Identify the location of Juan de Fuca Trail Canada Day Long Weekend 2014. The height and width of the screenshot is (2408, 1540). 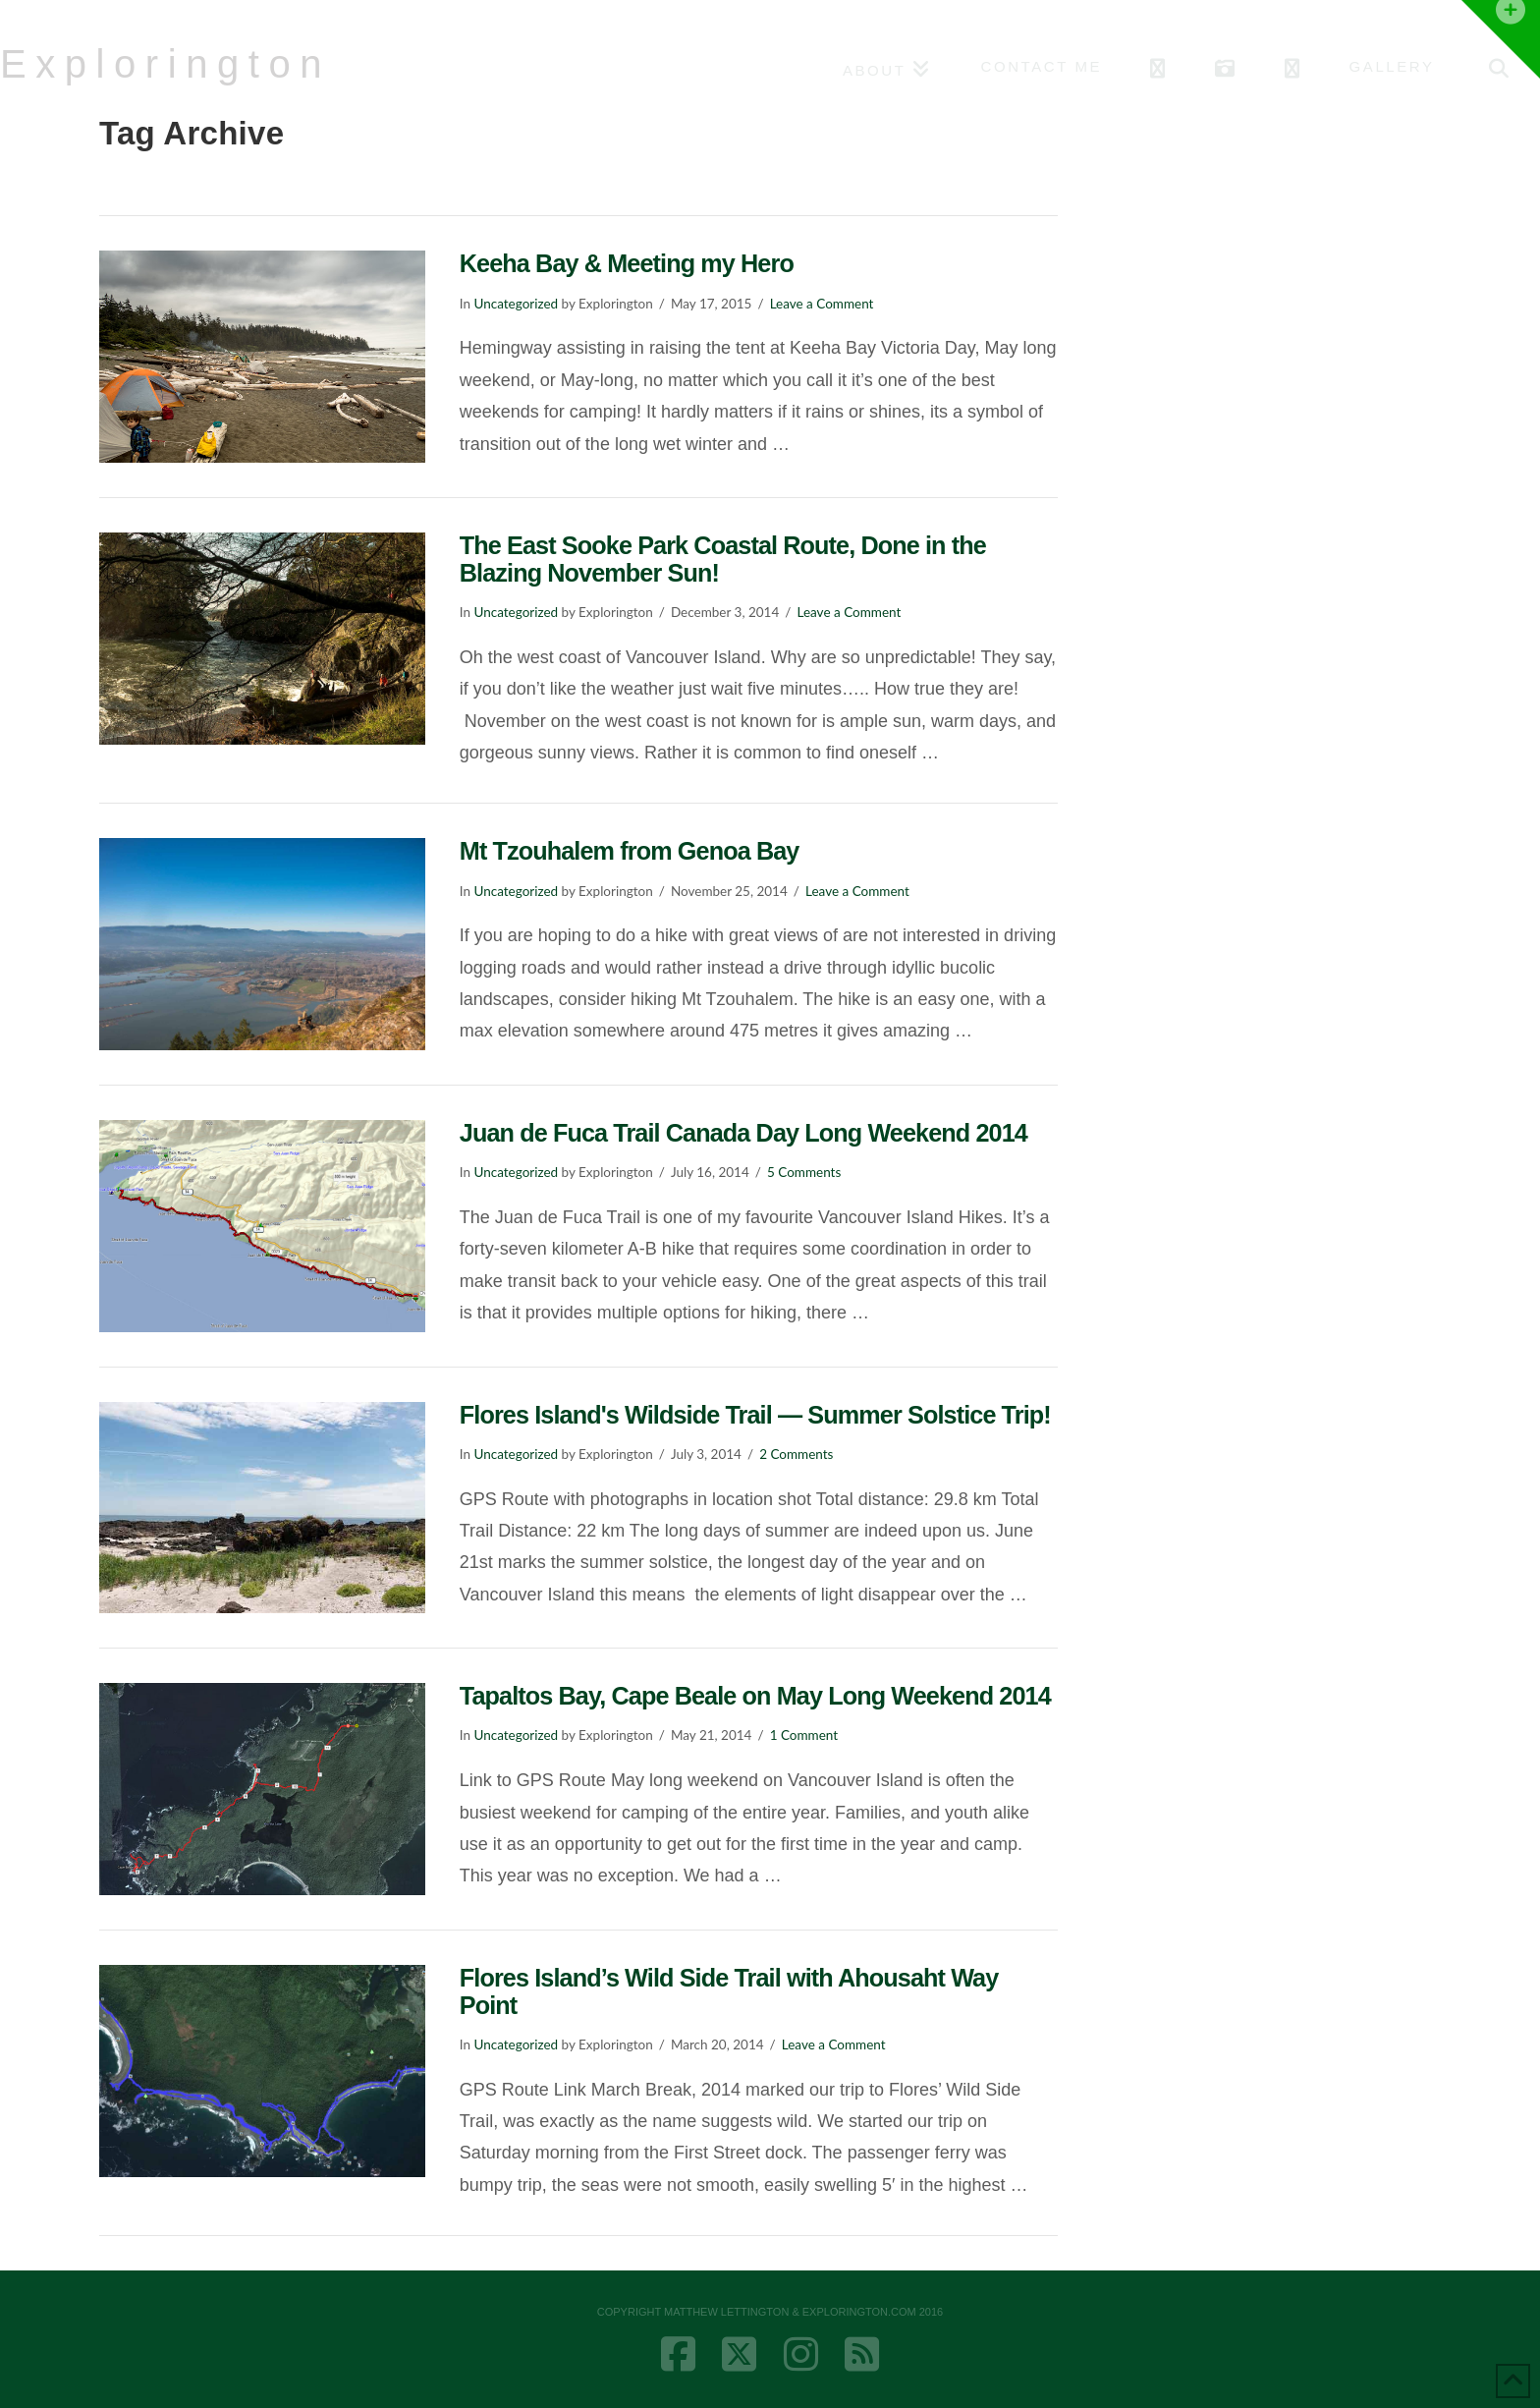
(743, 1133).